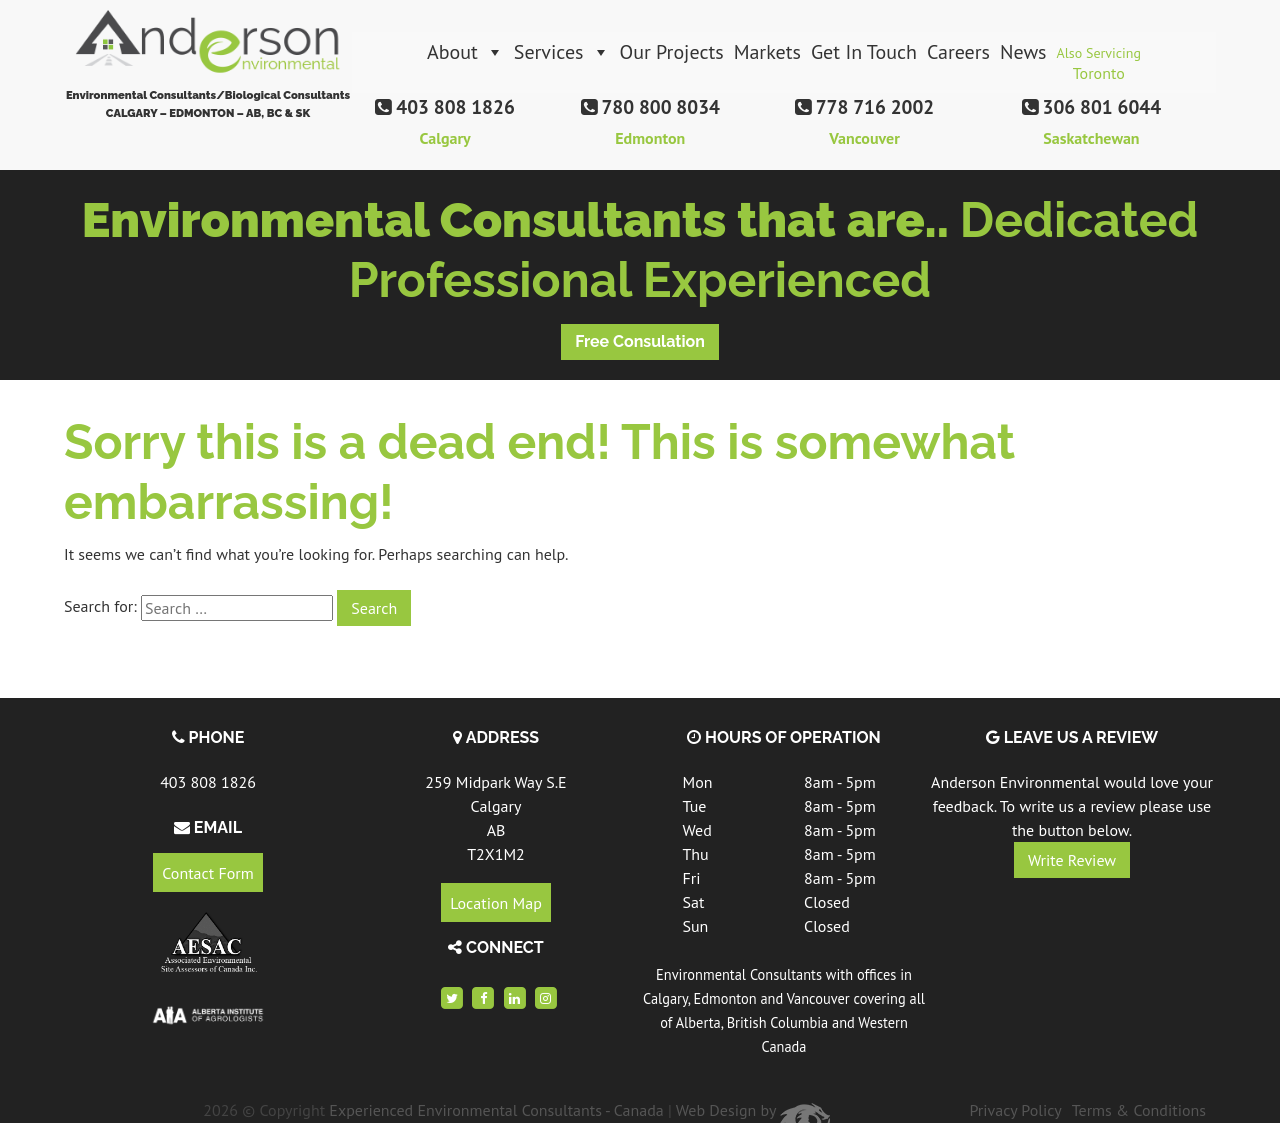  What do you see at coordinates (1015, 1110) in the screenshot?
I see `Privacy Policy` at bounding box center [1015, 1110].